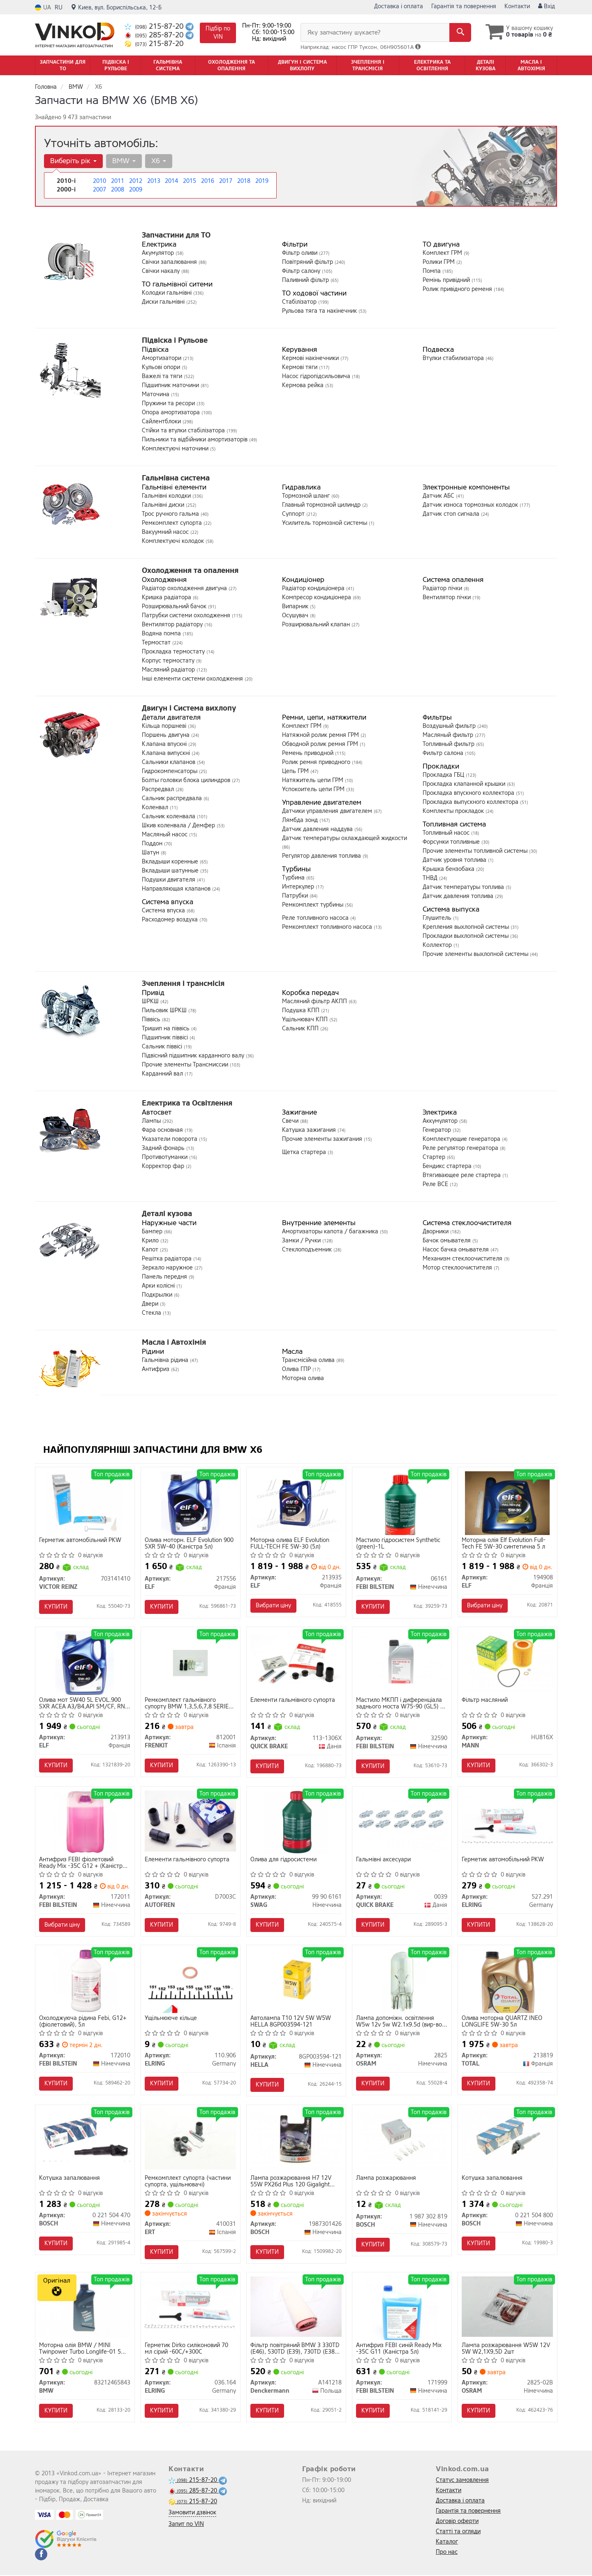 The image size is (592, 2576). Describe the element at coordinates (175, 340) in the screenshot. I see `Підвіска і Рульове` at that location.